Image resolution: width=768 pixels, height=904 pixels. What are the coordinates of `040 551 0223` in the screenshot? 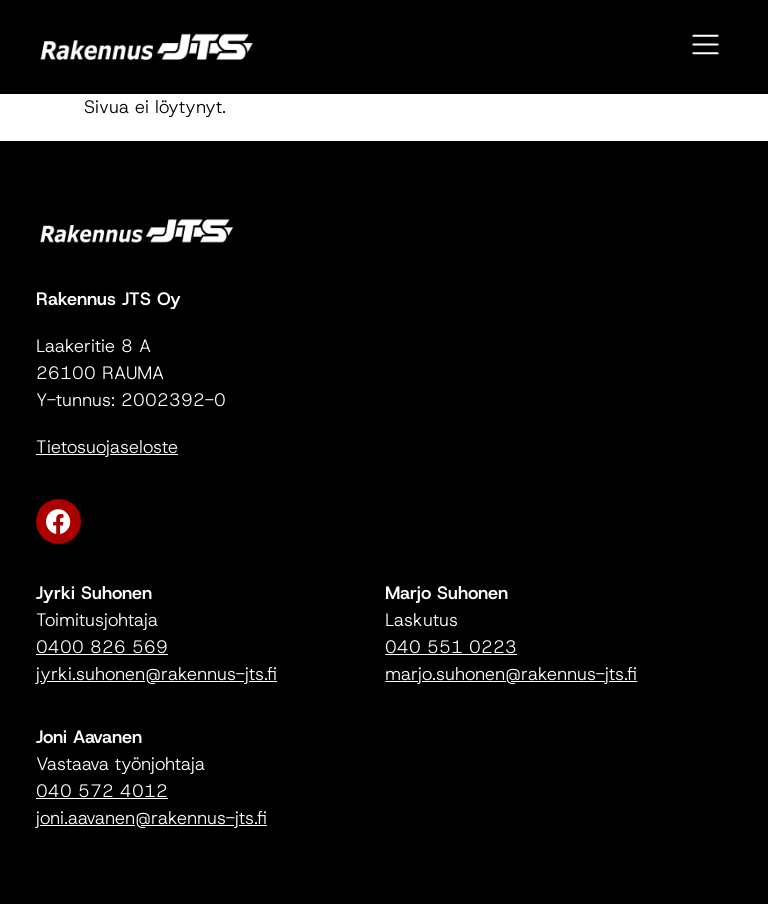 It's located at (451, 647).